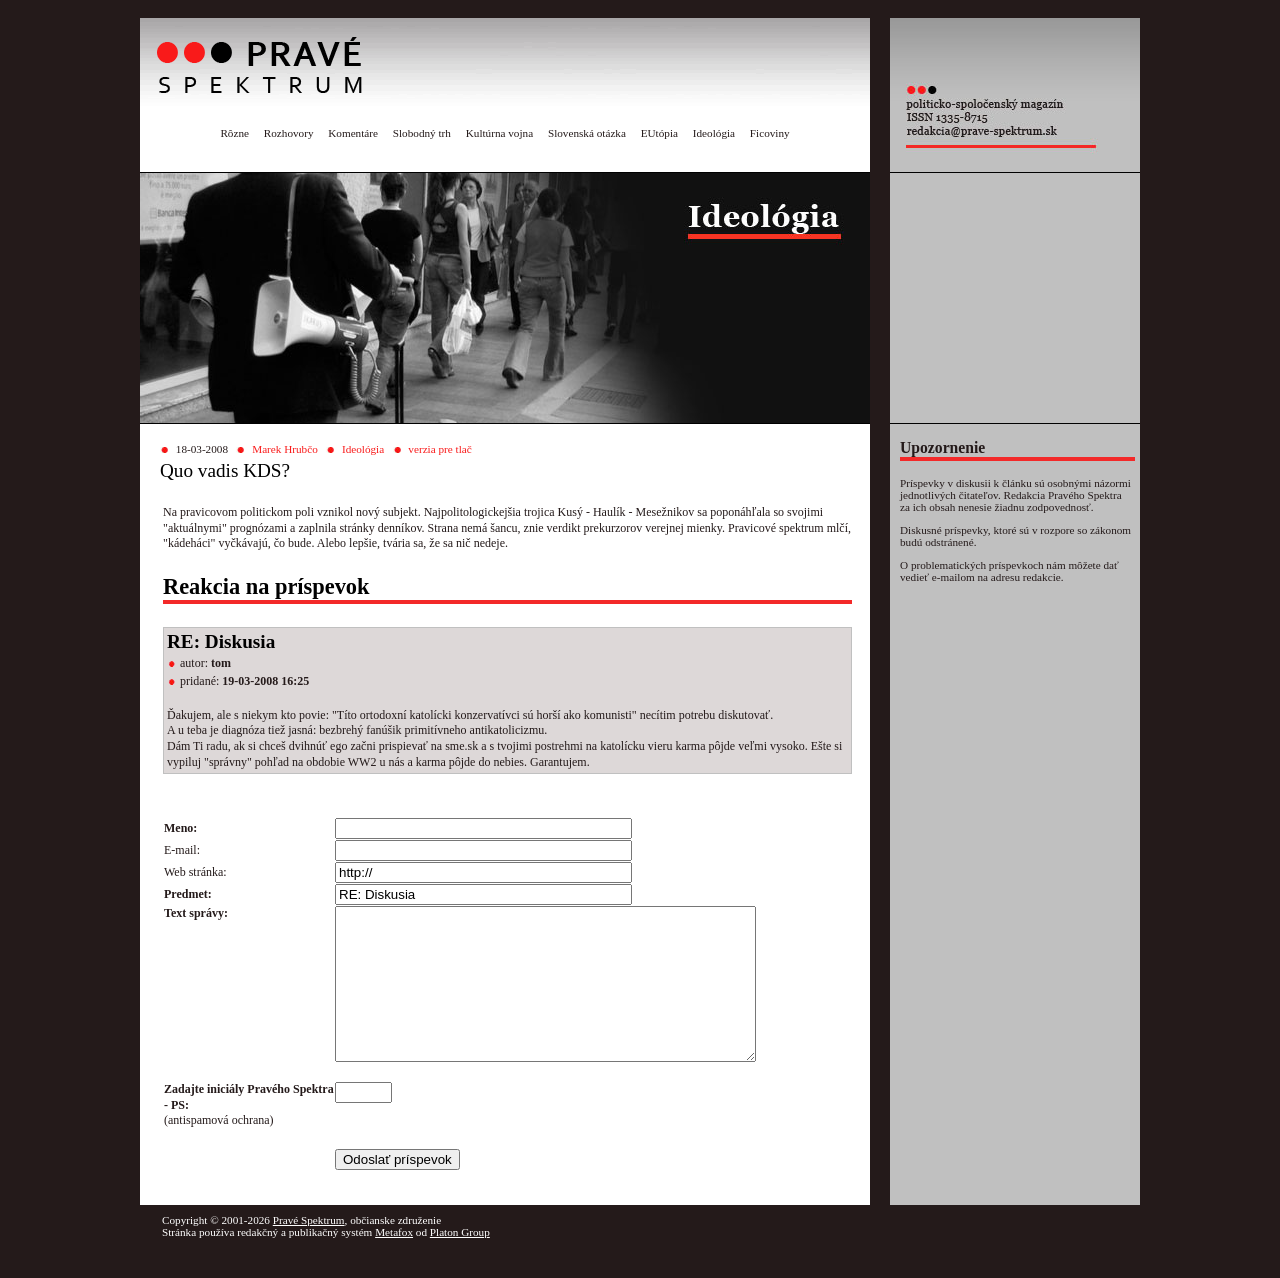 This screenshot has height=1278, width=1280. I want to click on Rôzne, so click(234, 133).